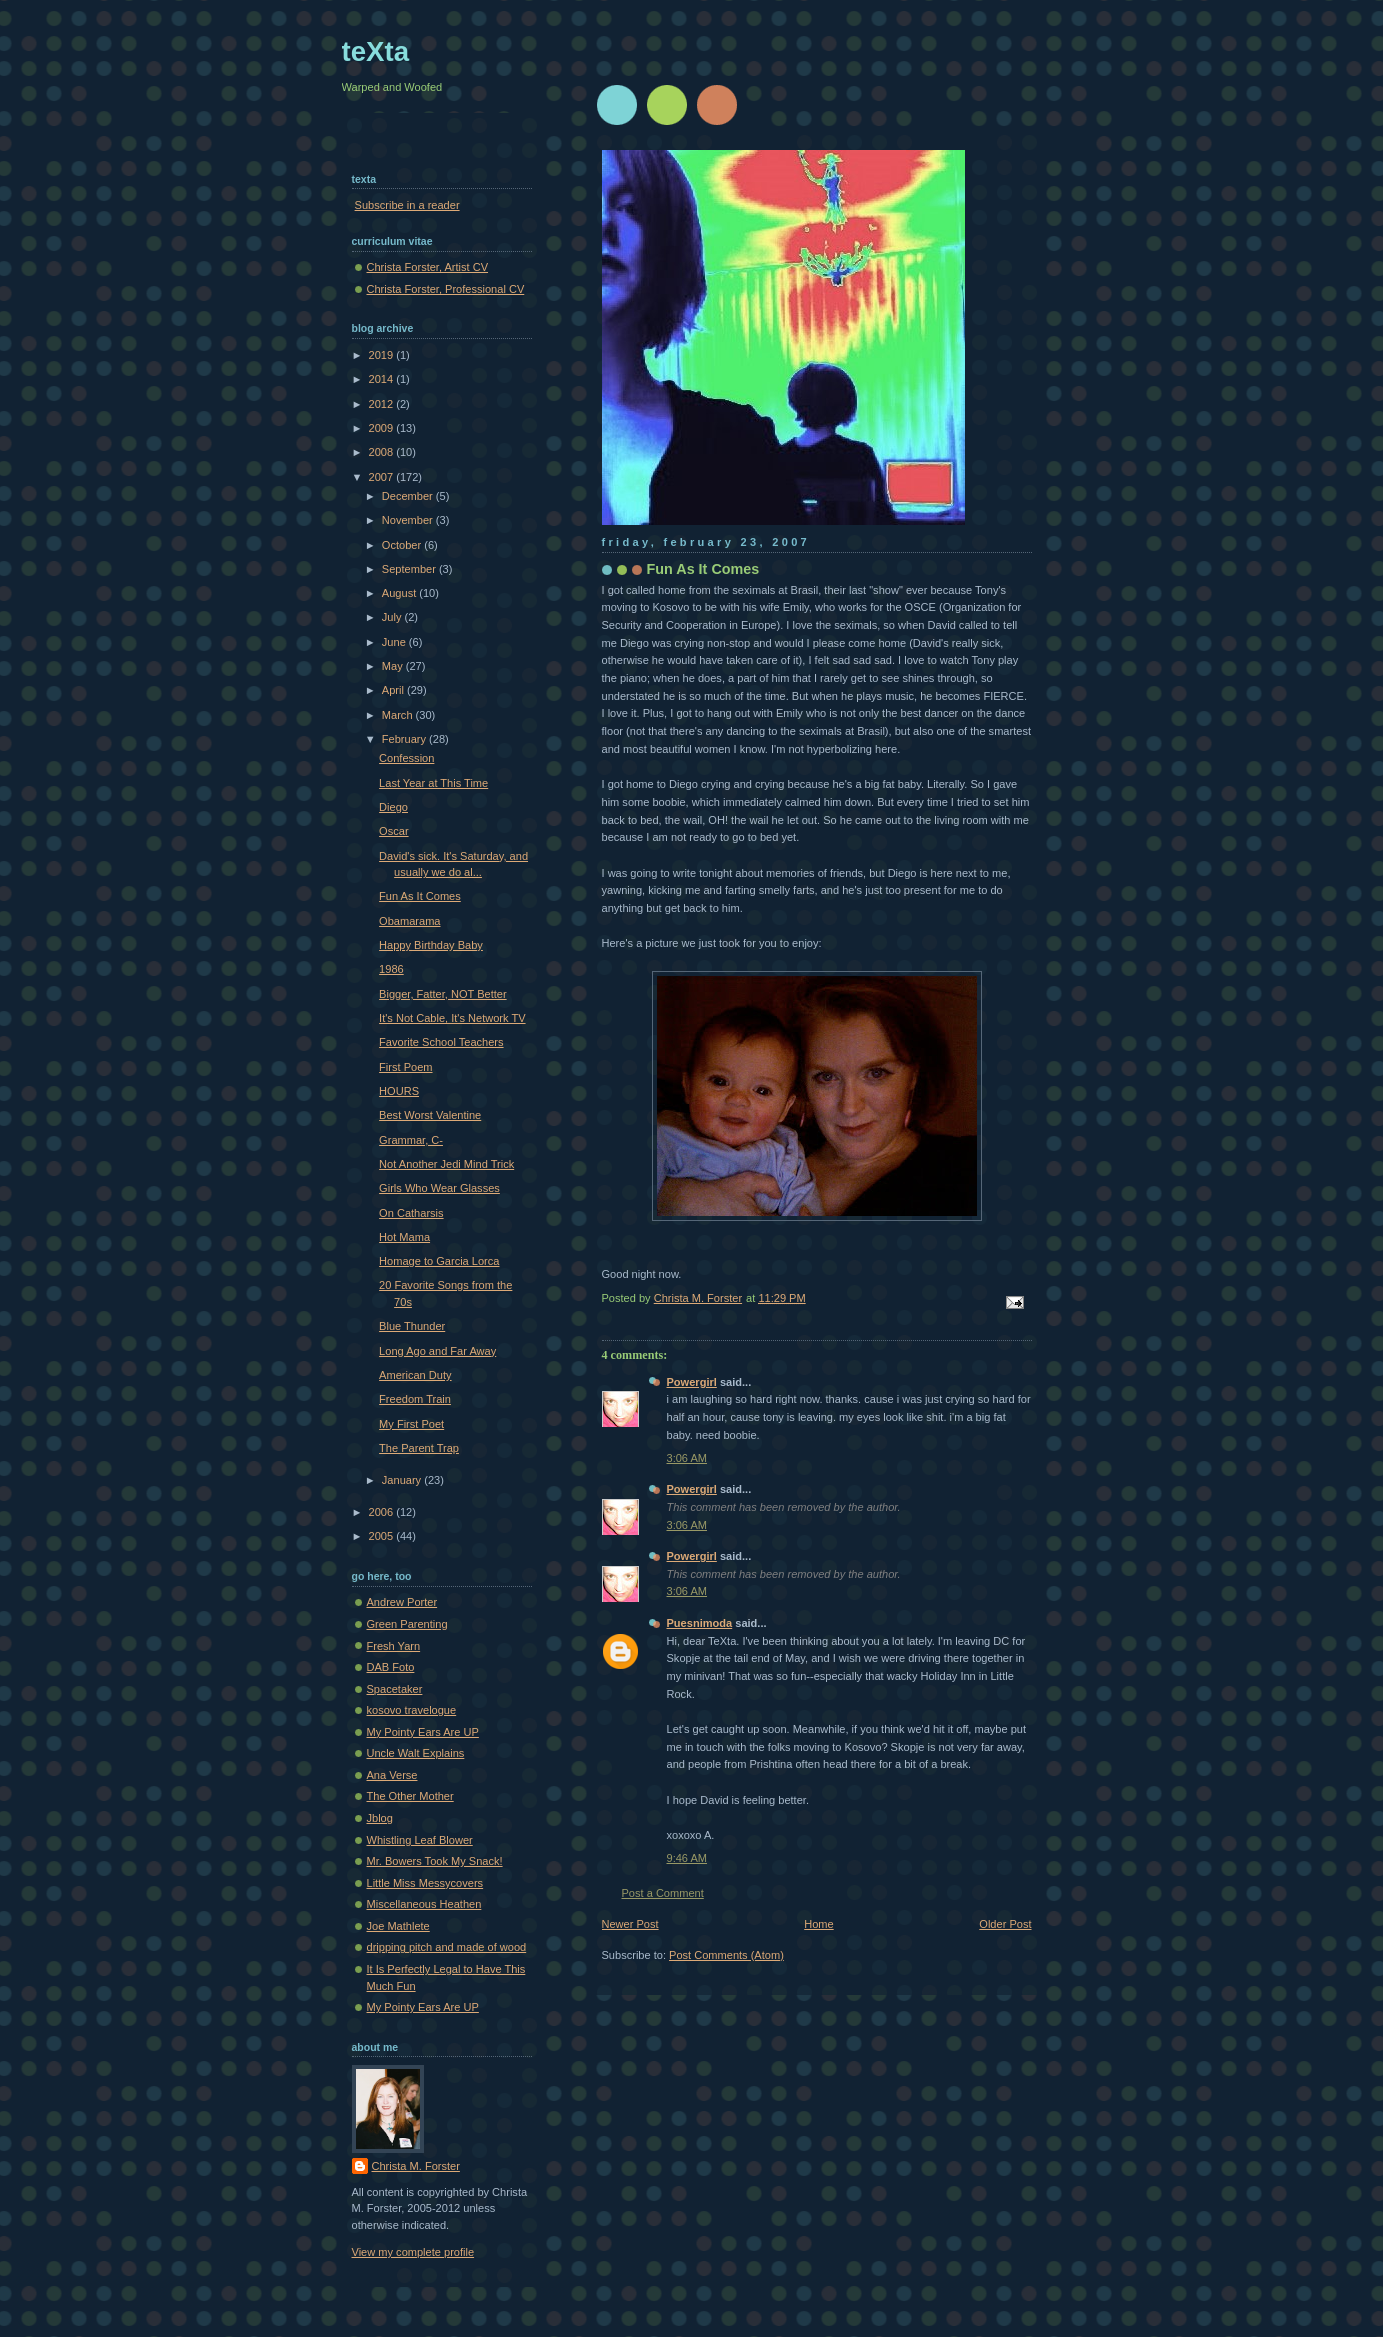 The image size is (1383, 2337). What do you see at coordinates (403, 1480) in the screenshot?
I see `January` at bounding box center [403, 1480].